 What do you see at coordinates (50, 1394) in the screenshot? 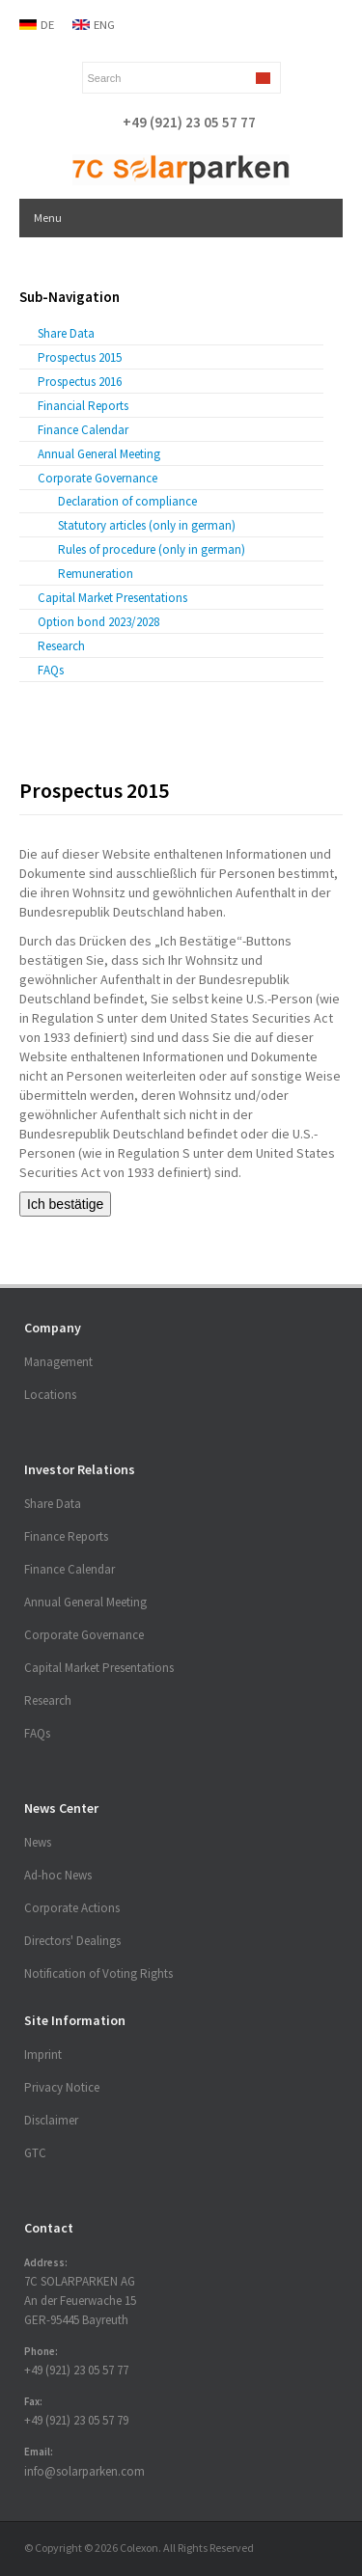
I see `Locations` at bounding box center [50, 1394].